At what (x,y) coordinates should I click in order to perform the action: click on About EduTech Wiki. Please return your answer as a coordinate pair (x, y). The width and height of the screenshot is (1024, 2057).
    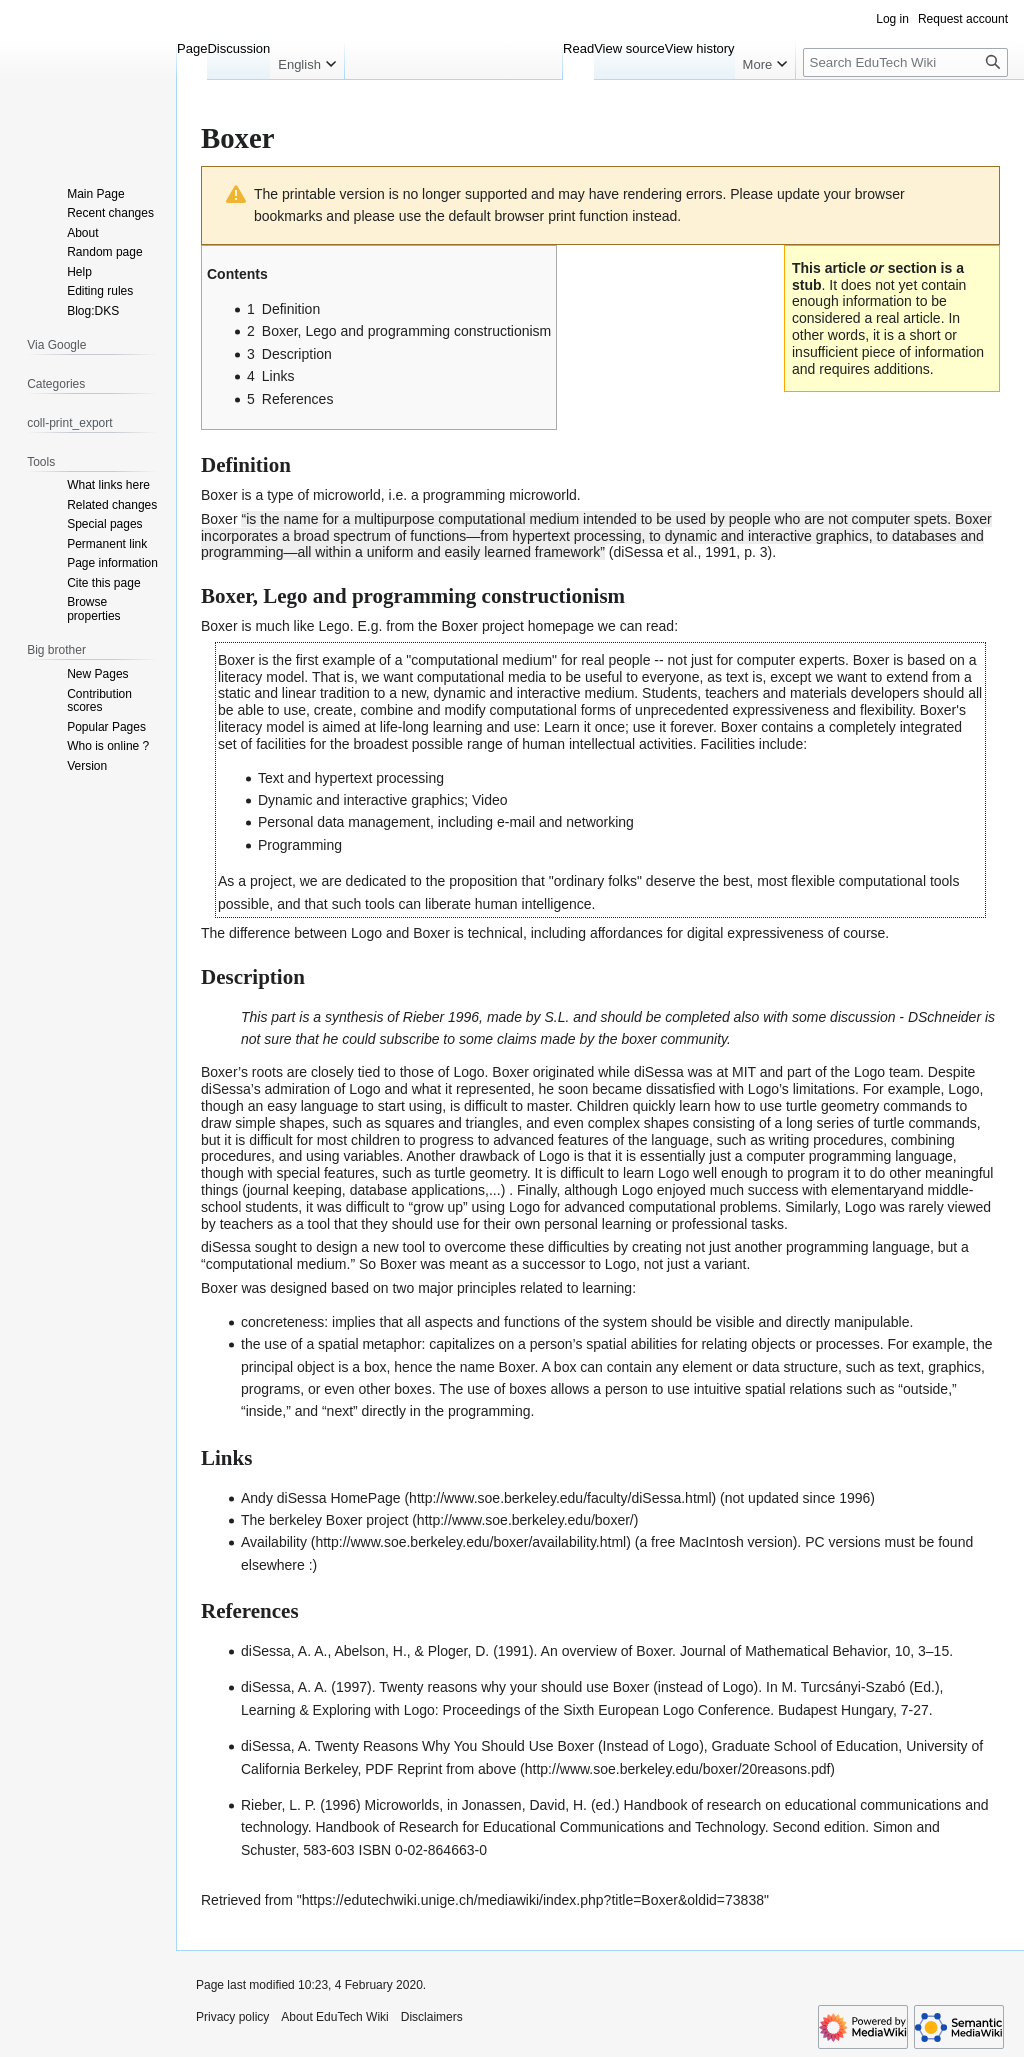
    Looking at the image, I should click on (334, 2017).